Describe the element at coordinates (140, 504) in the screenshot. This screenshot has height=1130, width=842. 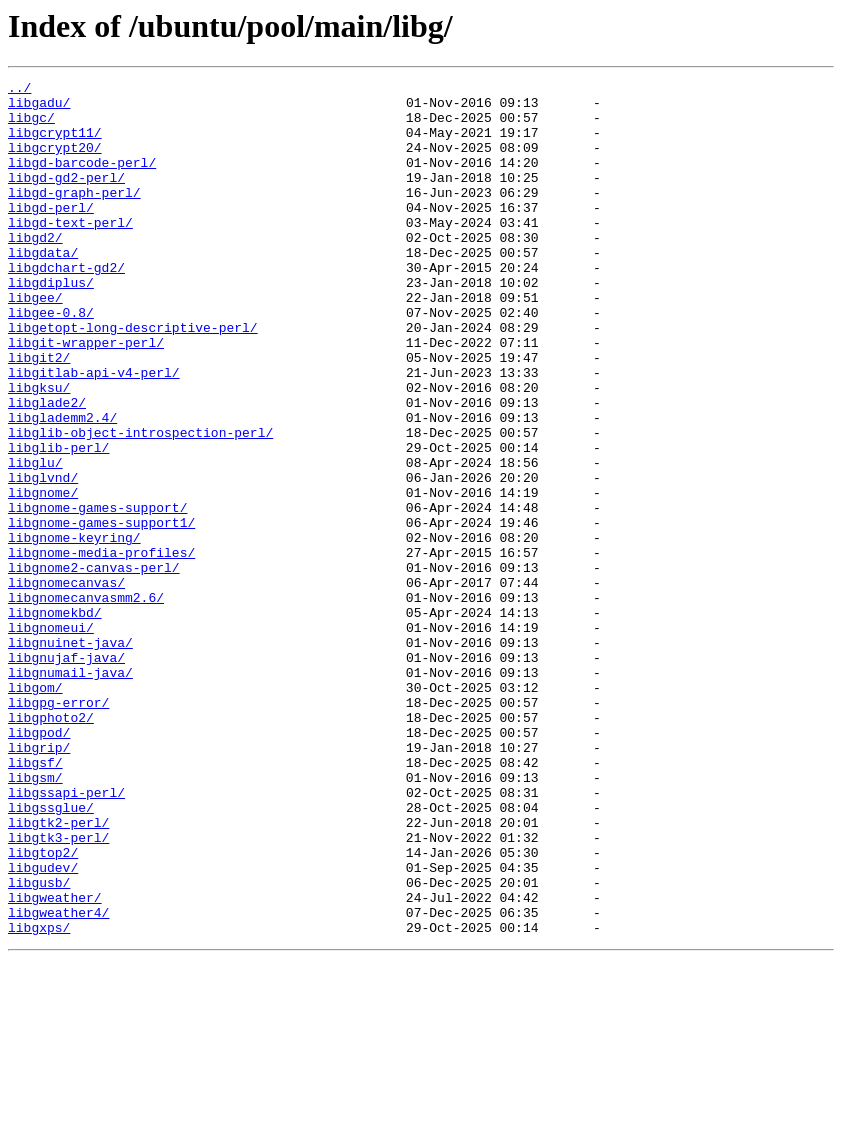
I see `libglib-object-introspection-perl/` at that location.